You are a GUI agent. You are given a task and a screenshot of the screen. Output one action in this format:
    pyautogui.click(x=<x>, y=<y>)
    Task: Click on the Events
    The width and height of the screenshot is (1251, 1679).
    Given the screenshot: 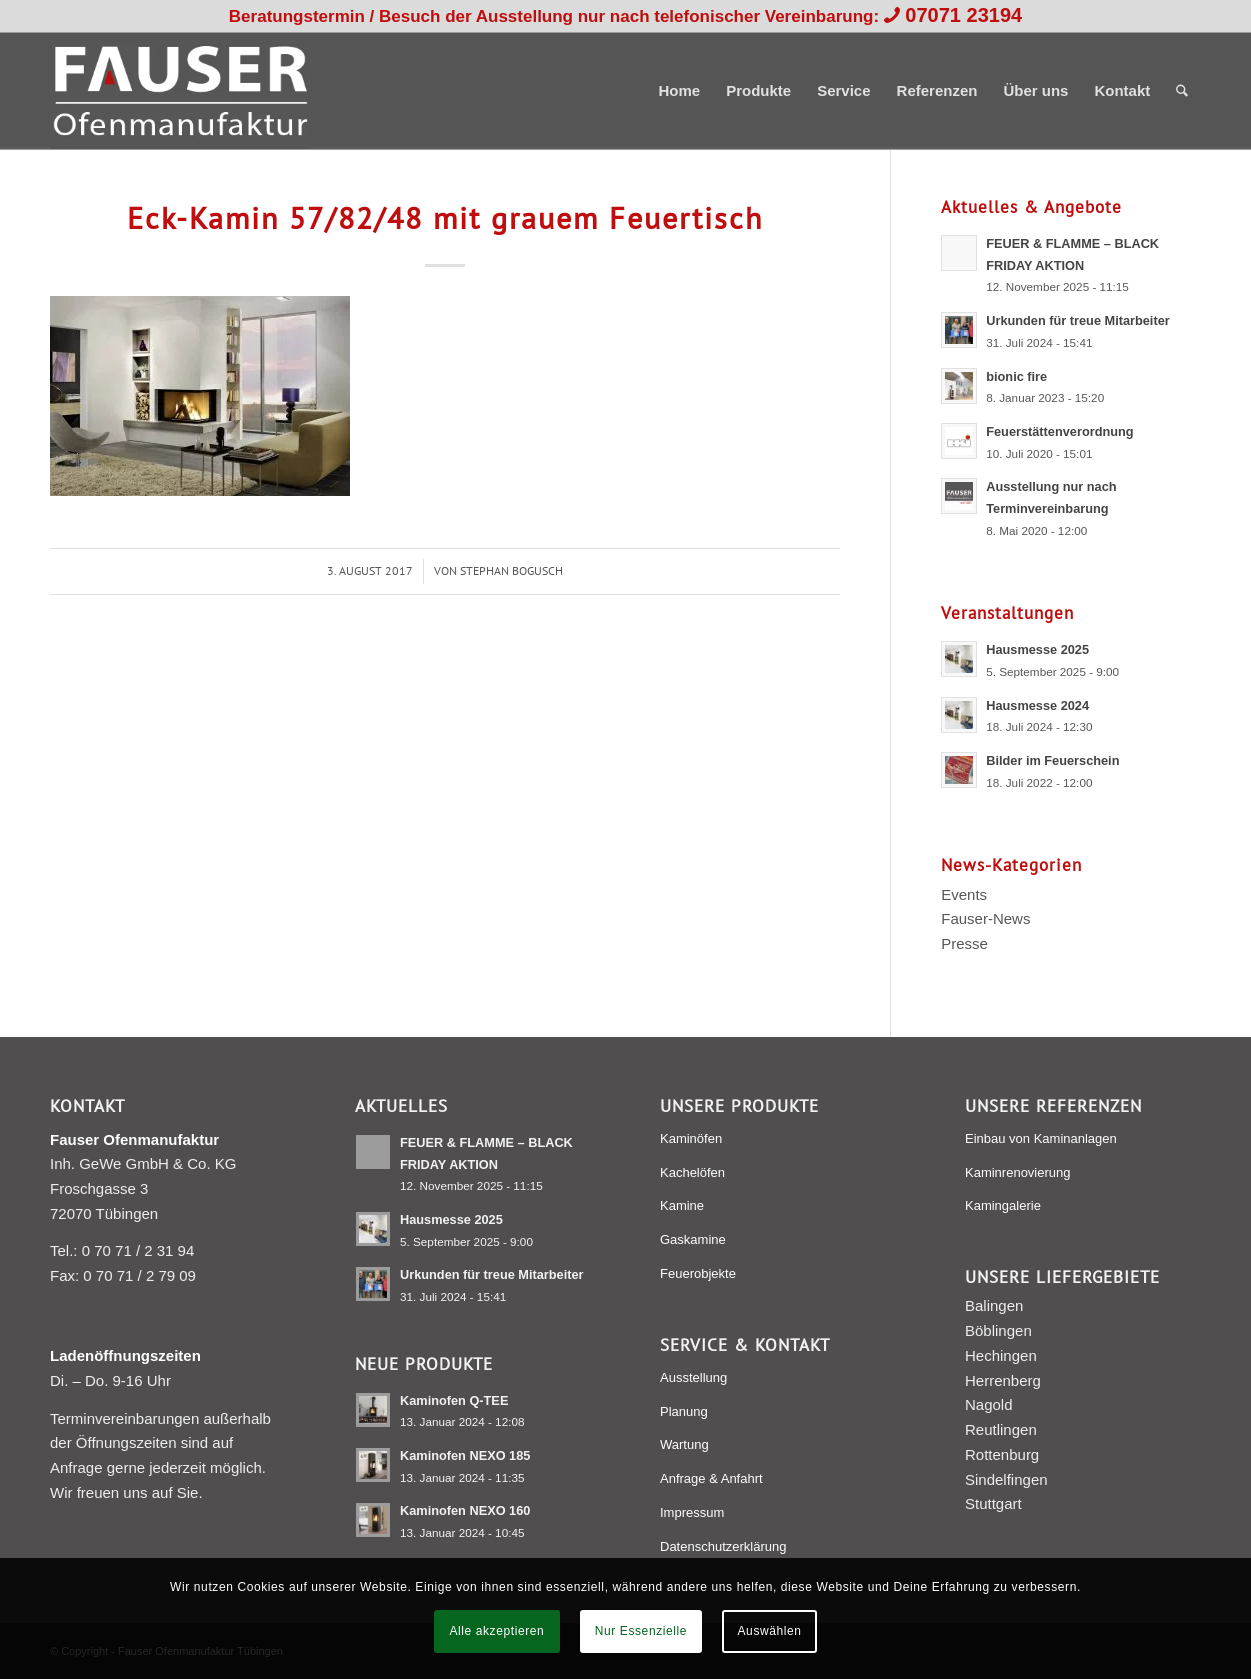 What is the action you would take?
    pyautogui.click(x=964, y=894)
    